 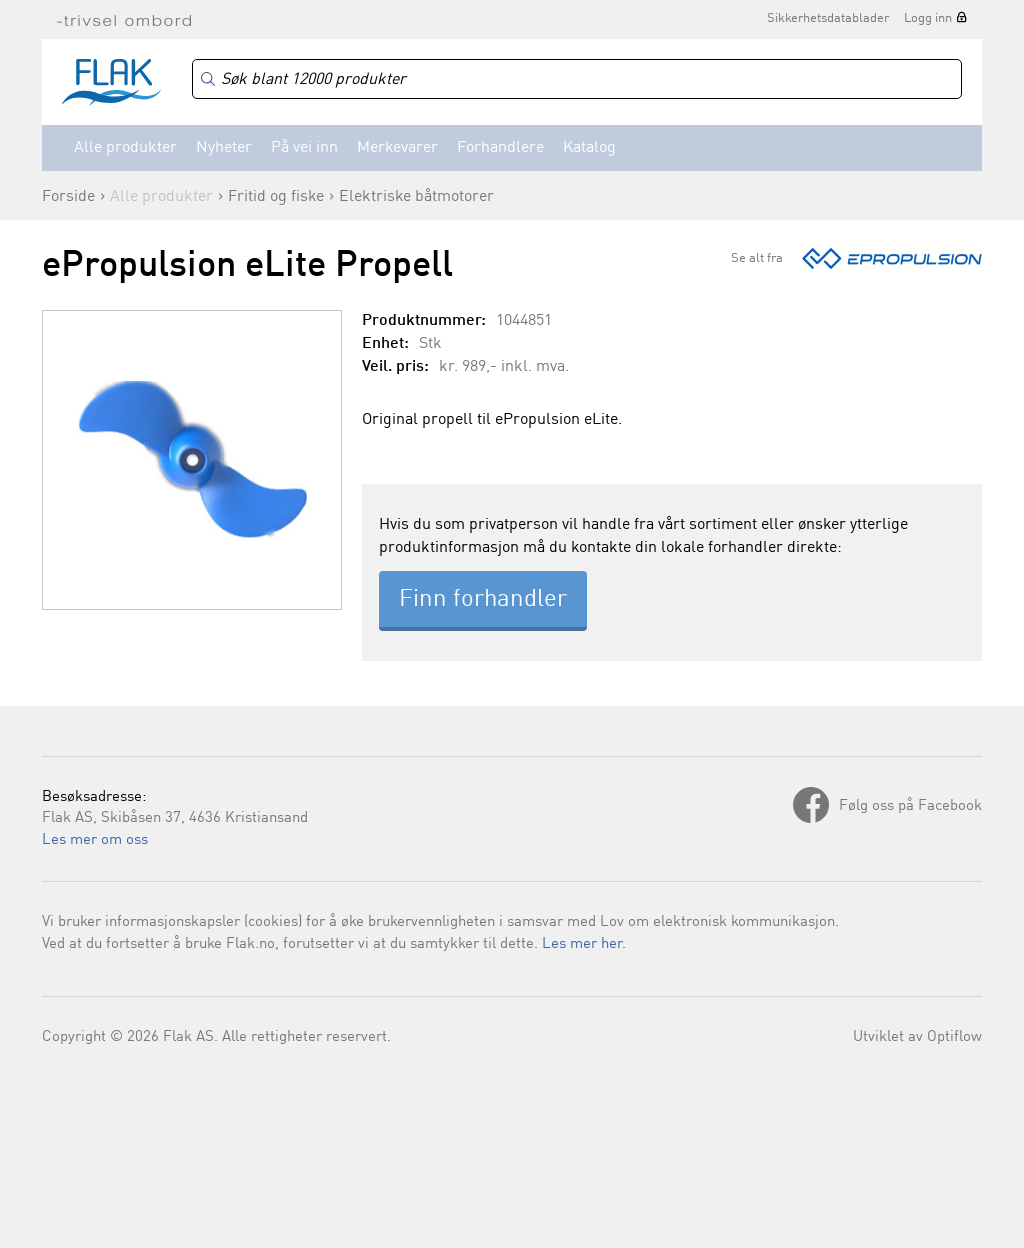 I want to click on Sikkerhetsdatablader, so click(x=828, y=18).